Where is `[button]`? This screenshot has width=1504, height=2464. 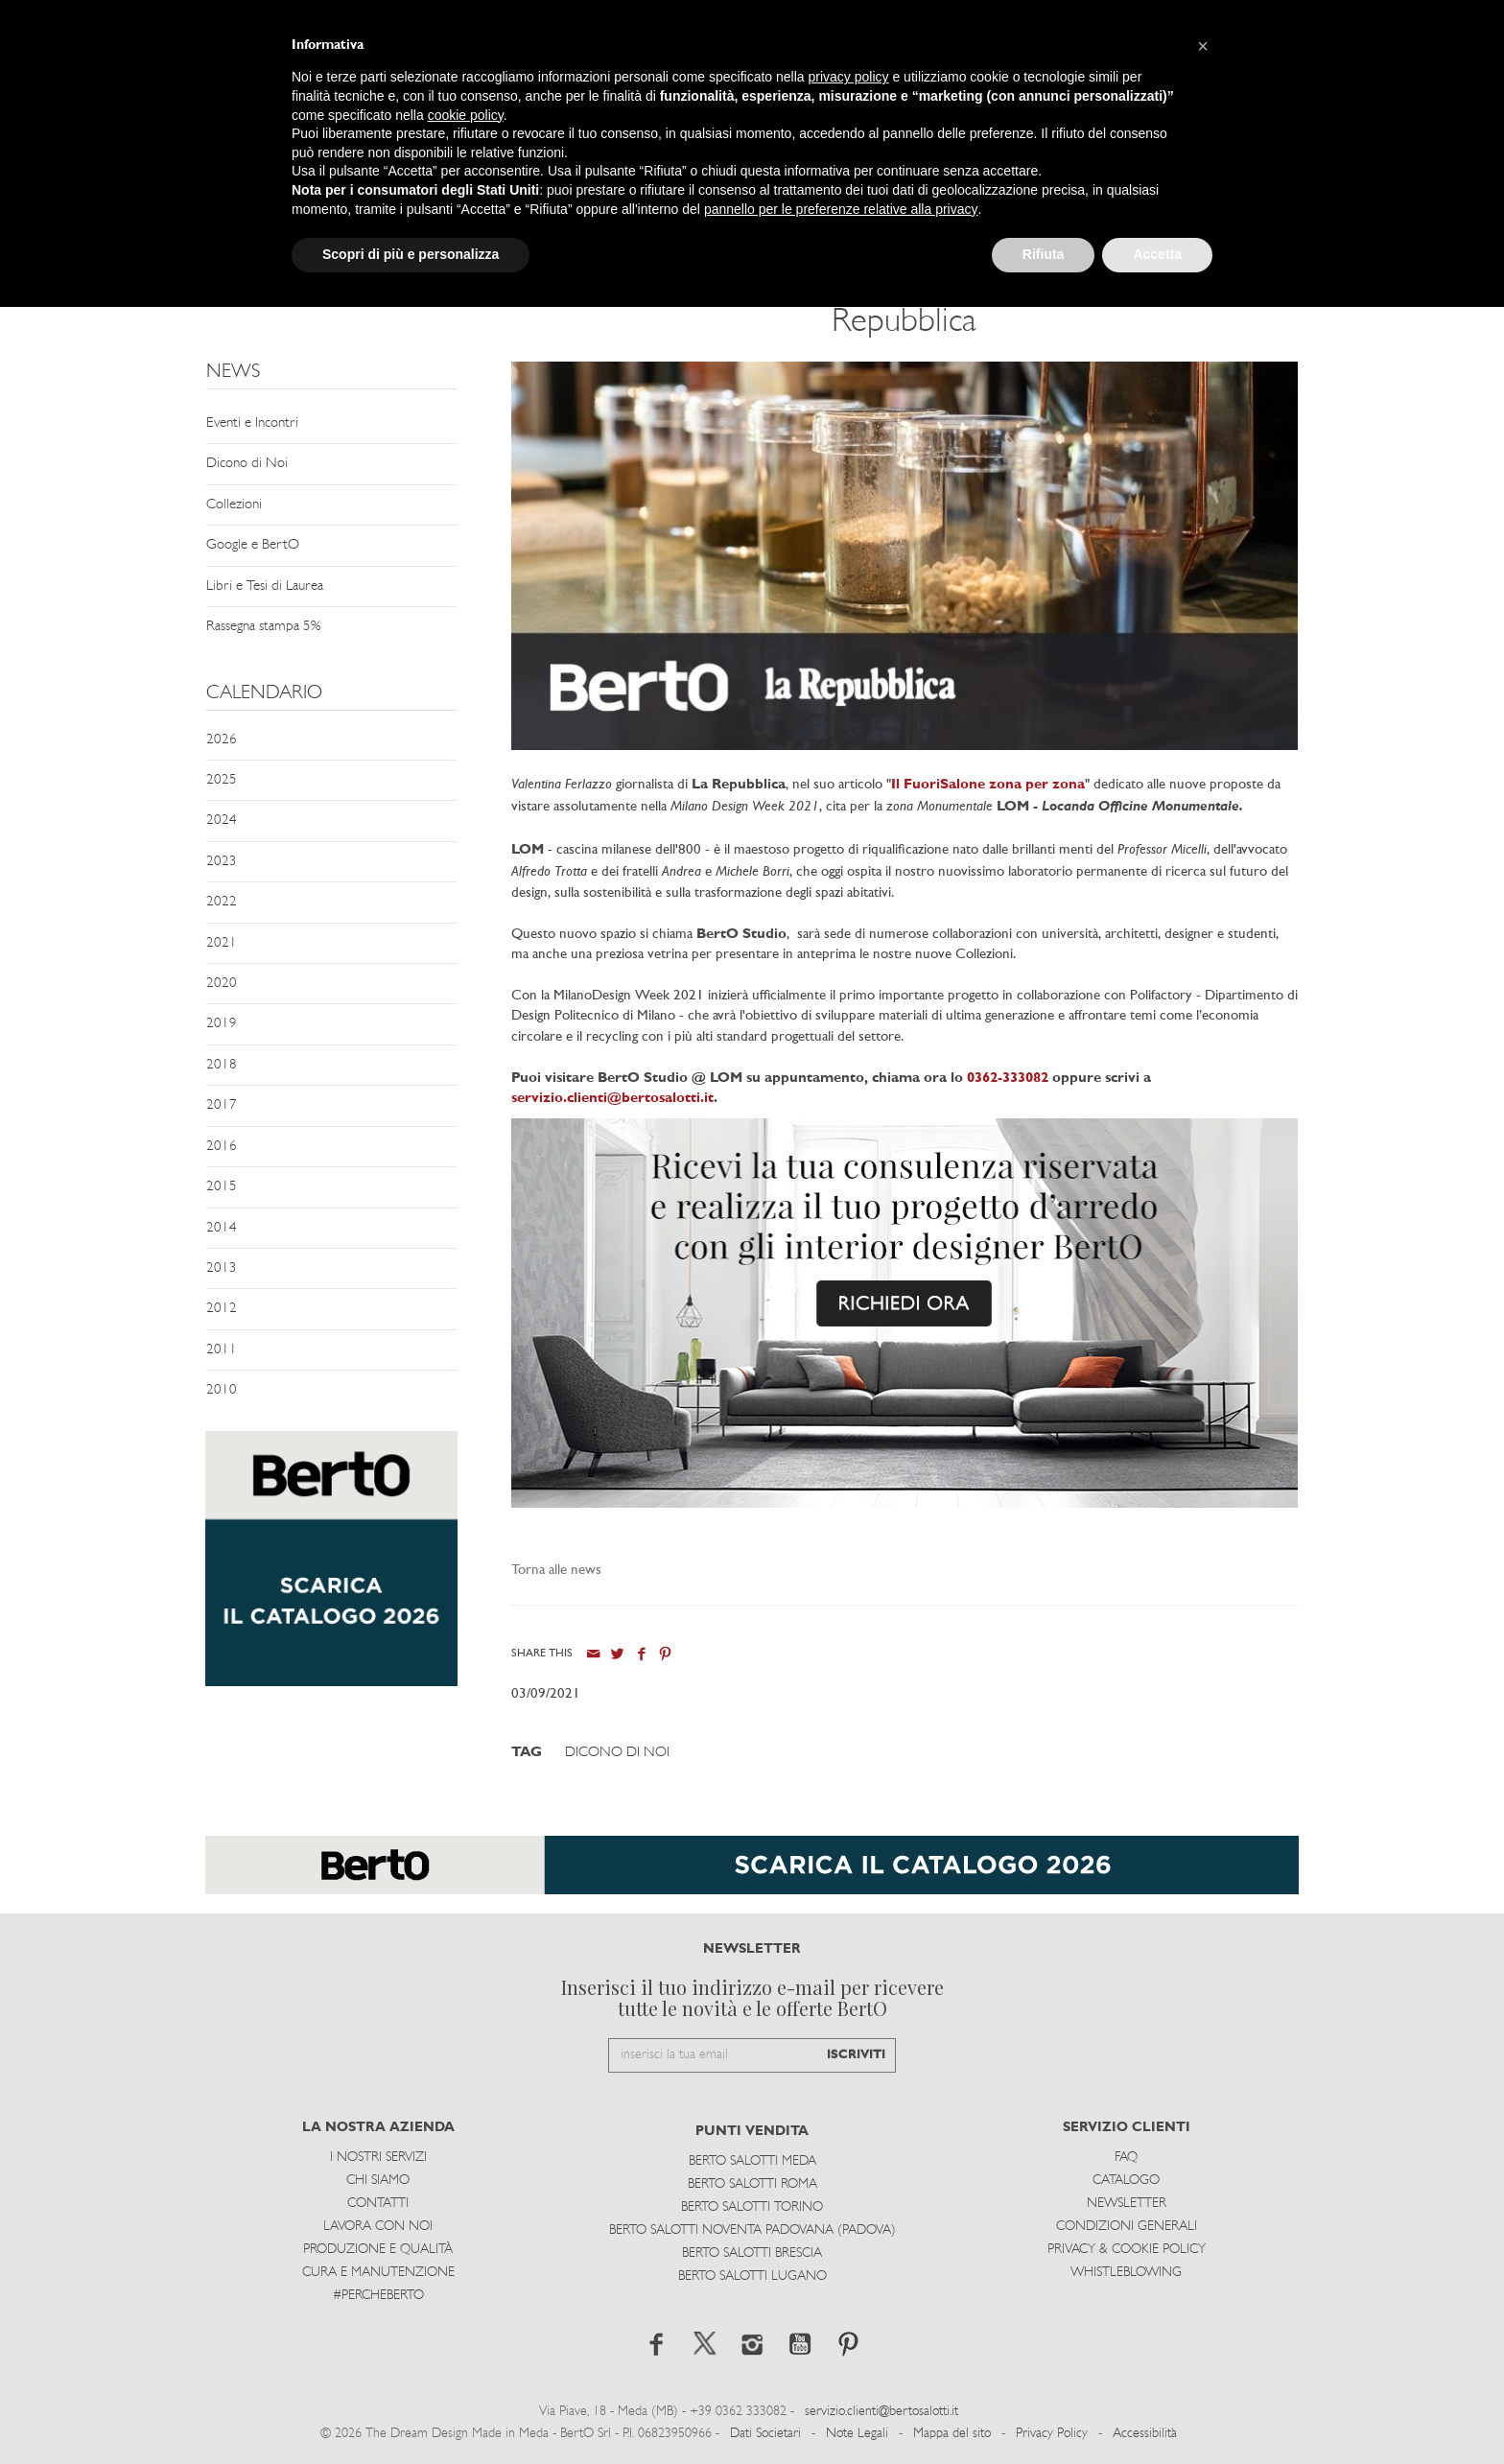
[button] is located at coordinates (1202, 46).